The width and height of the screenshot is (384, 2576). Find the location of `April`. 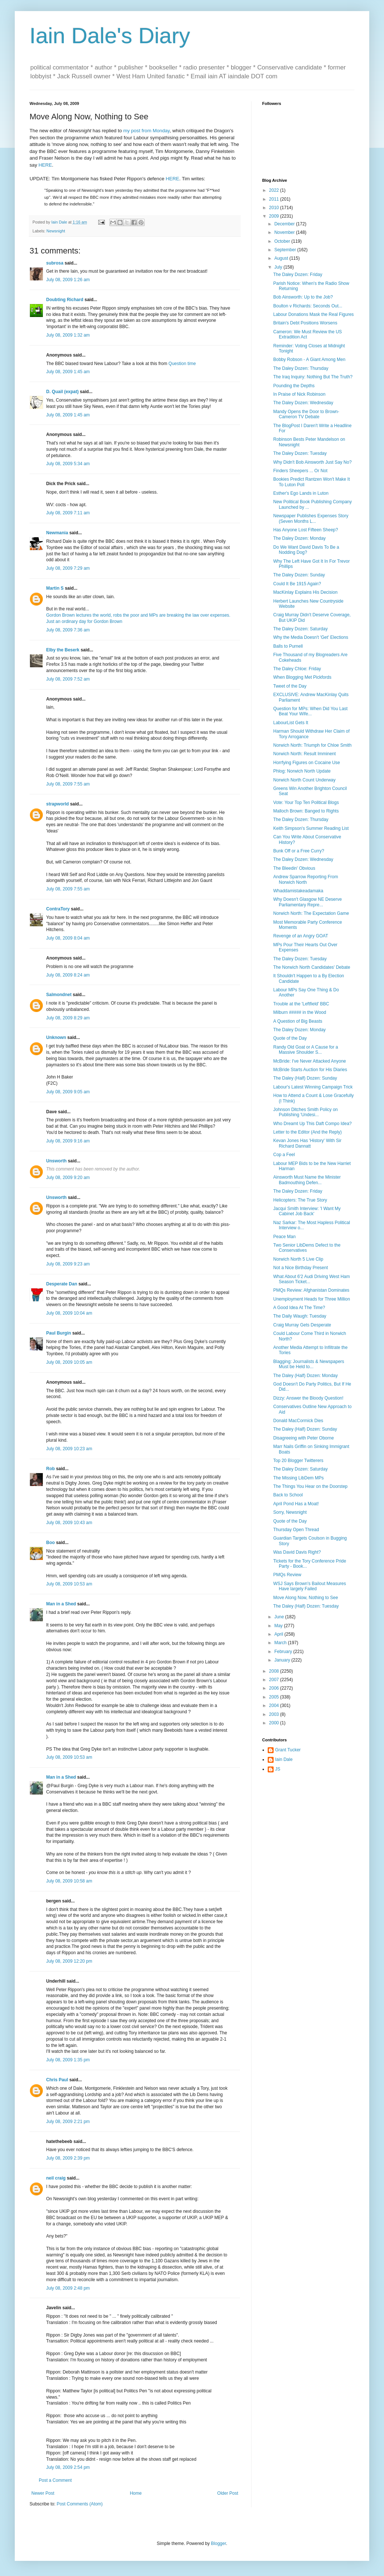

April is located at coordinates (279, 1634).